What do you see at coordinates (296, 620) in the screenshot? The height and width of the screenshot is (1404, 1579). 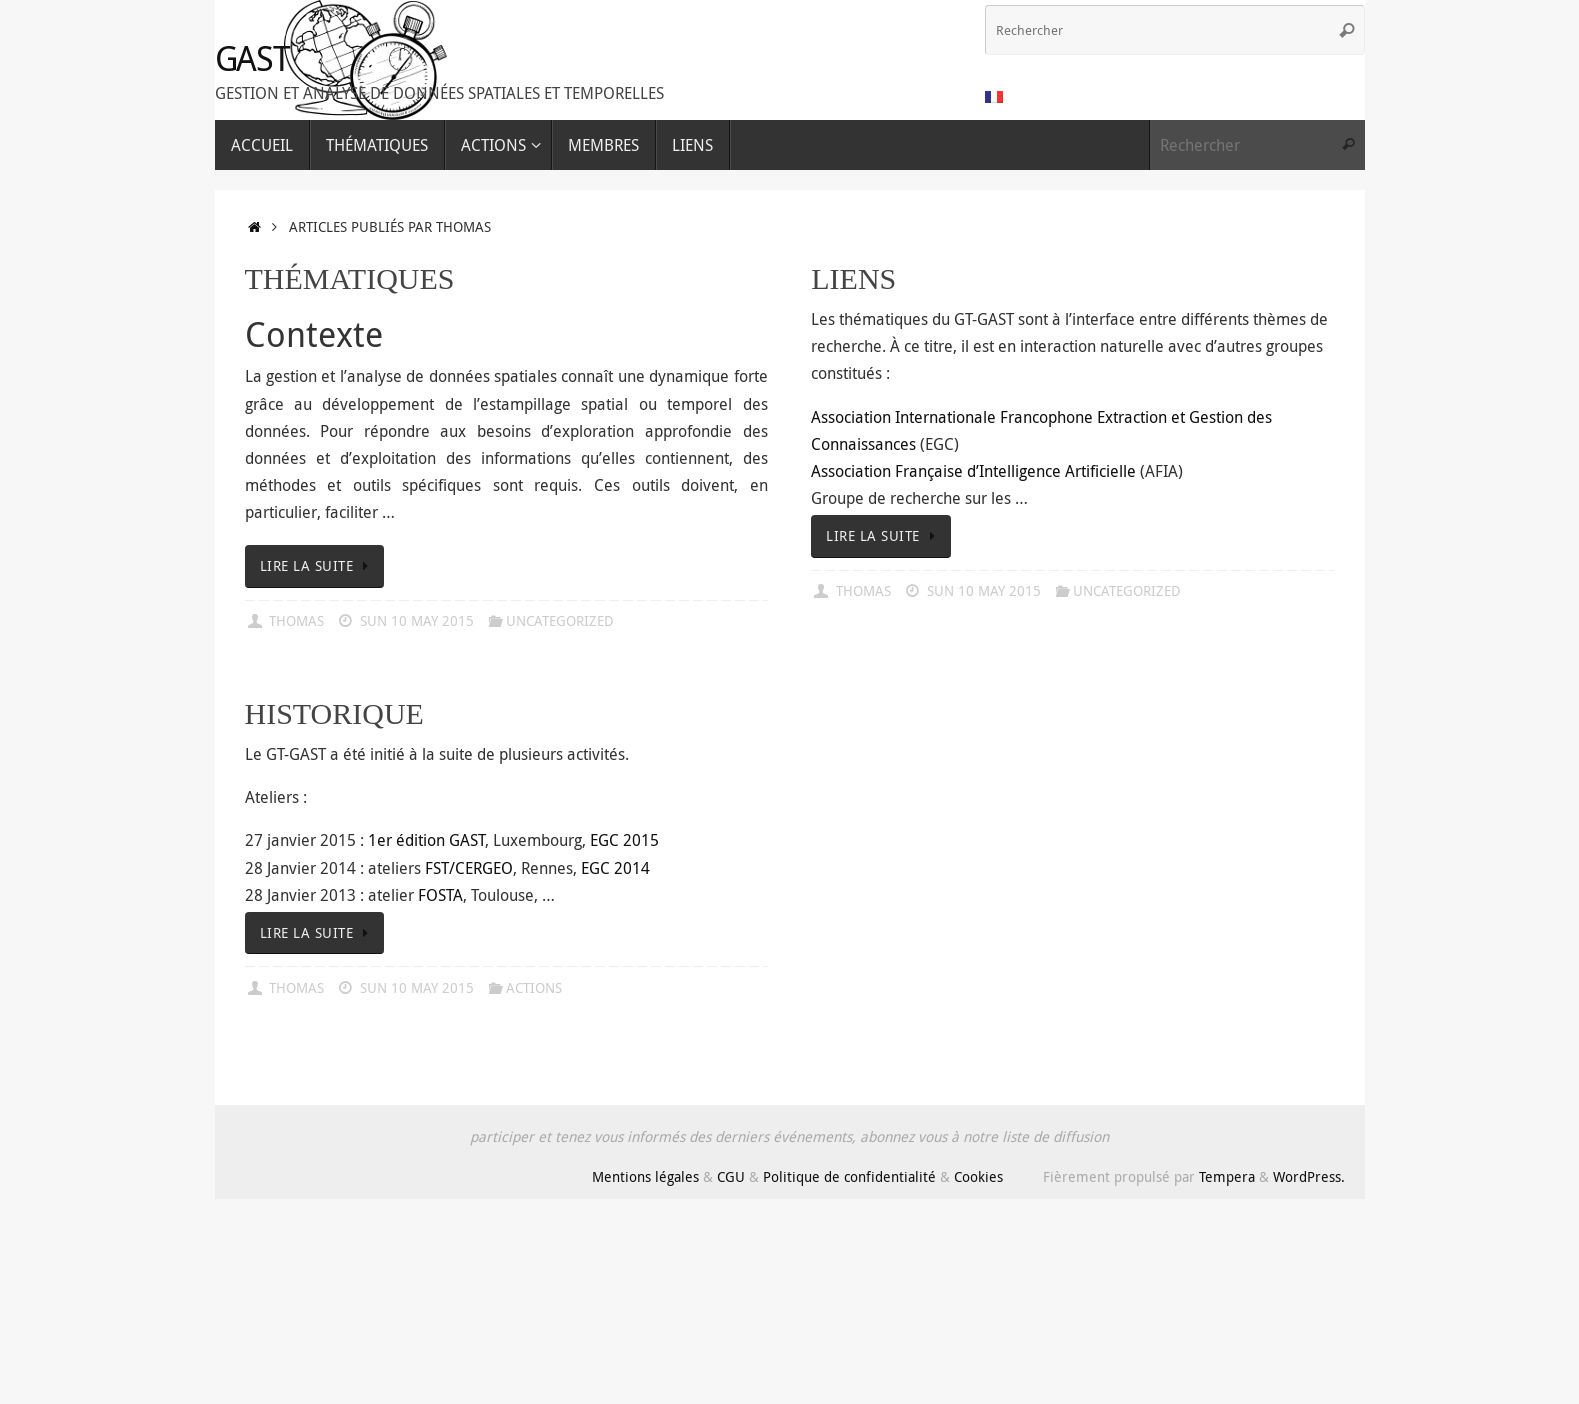 I see `Thomas` at bounding box center [296, 620].